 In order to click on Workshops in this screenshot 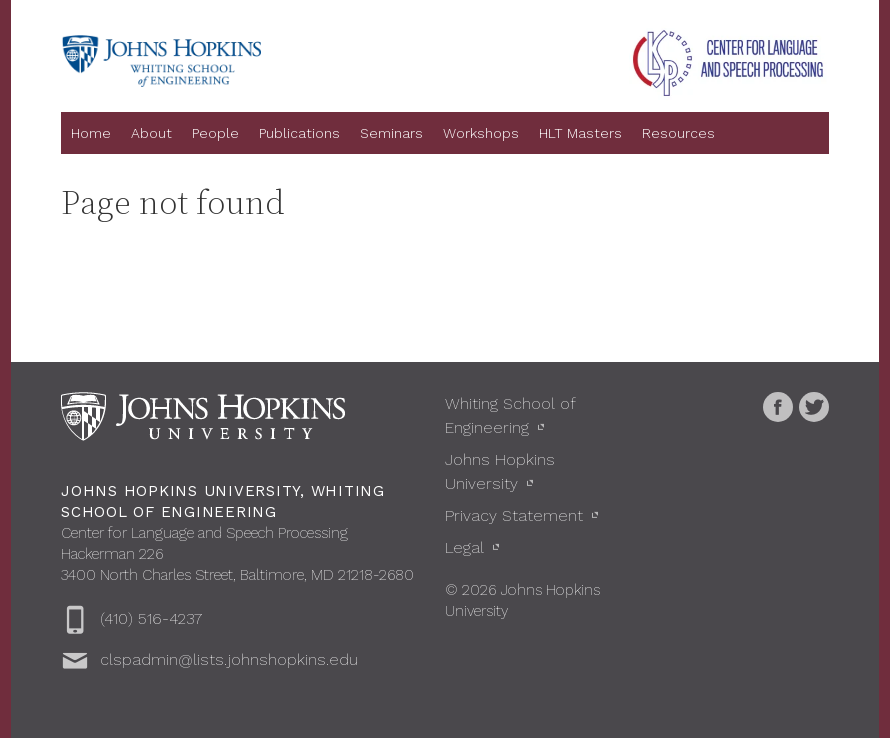, I will do `click(481, 133)`.